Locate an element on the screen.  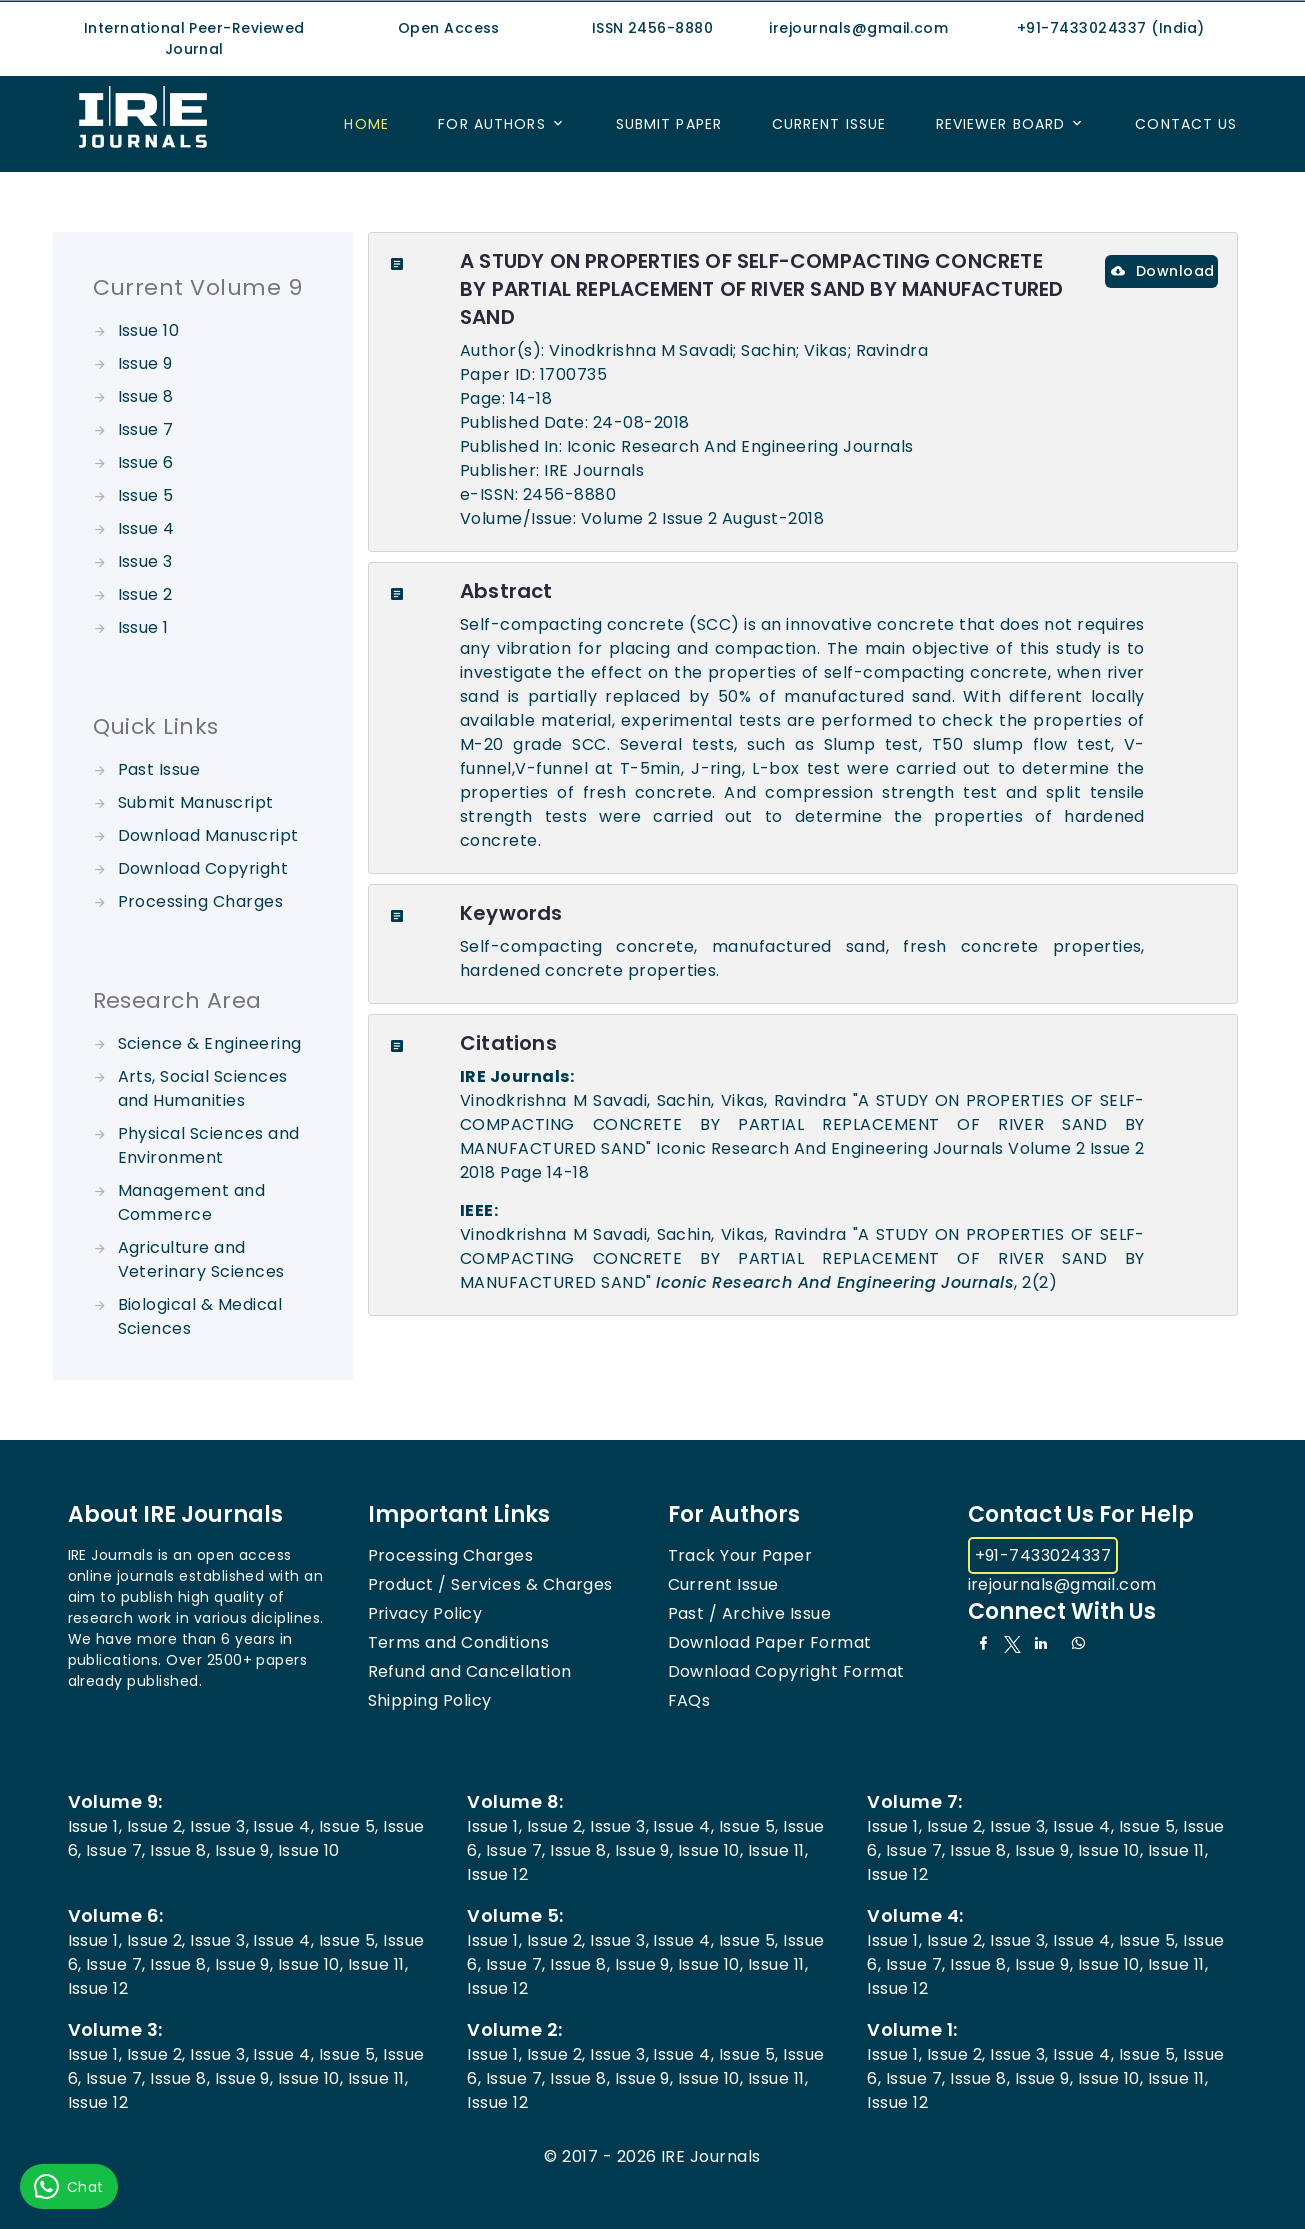
Issue 7, is located at coordinates (116, 1850).